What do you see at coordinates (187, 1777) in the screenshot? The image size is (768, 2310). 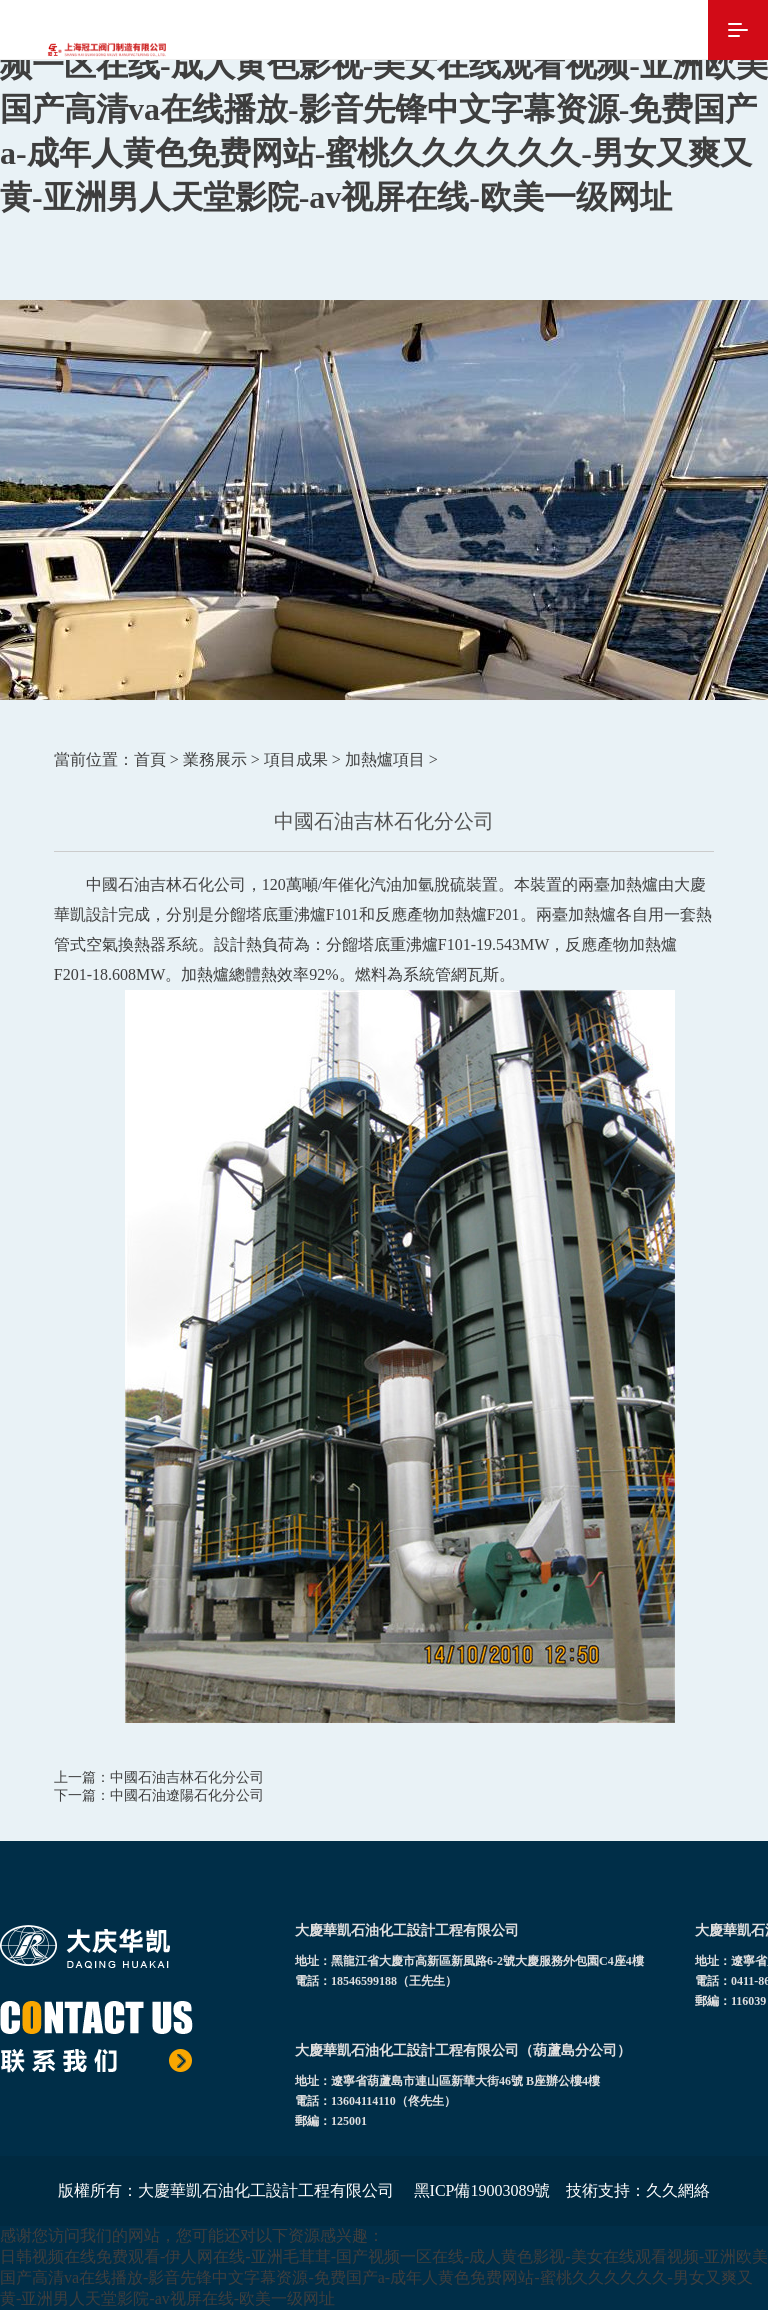 I see `中國石油吉林石化分公司` at bounding box center [187, 1777].